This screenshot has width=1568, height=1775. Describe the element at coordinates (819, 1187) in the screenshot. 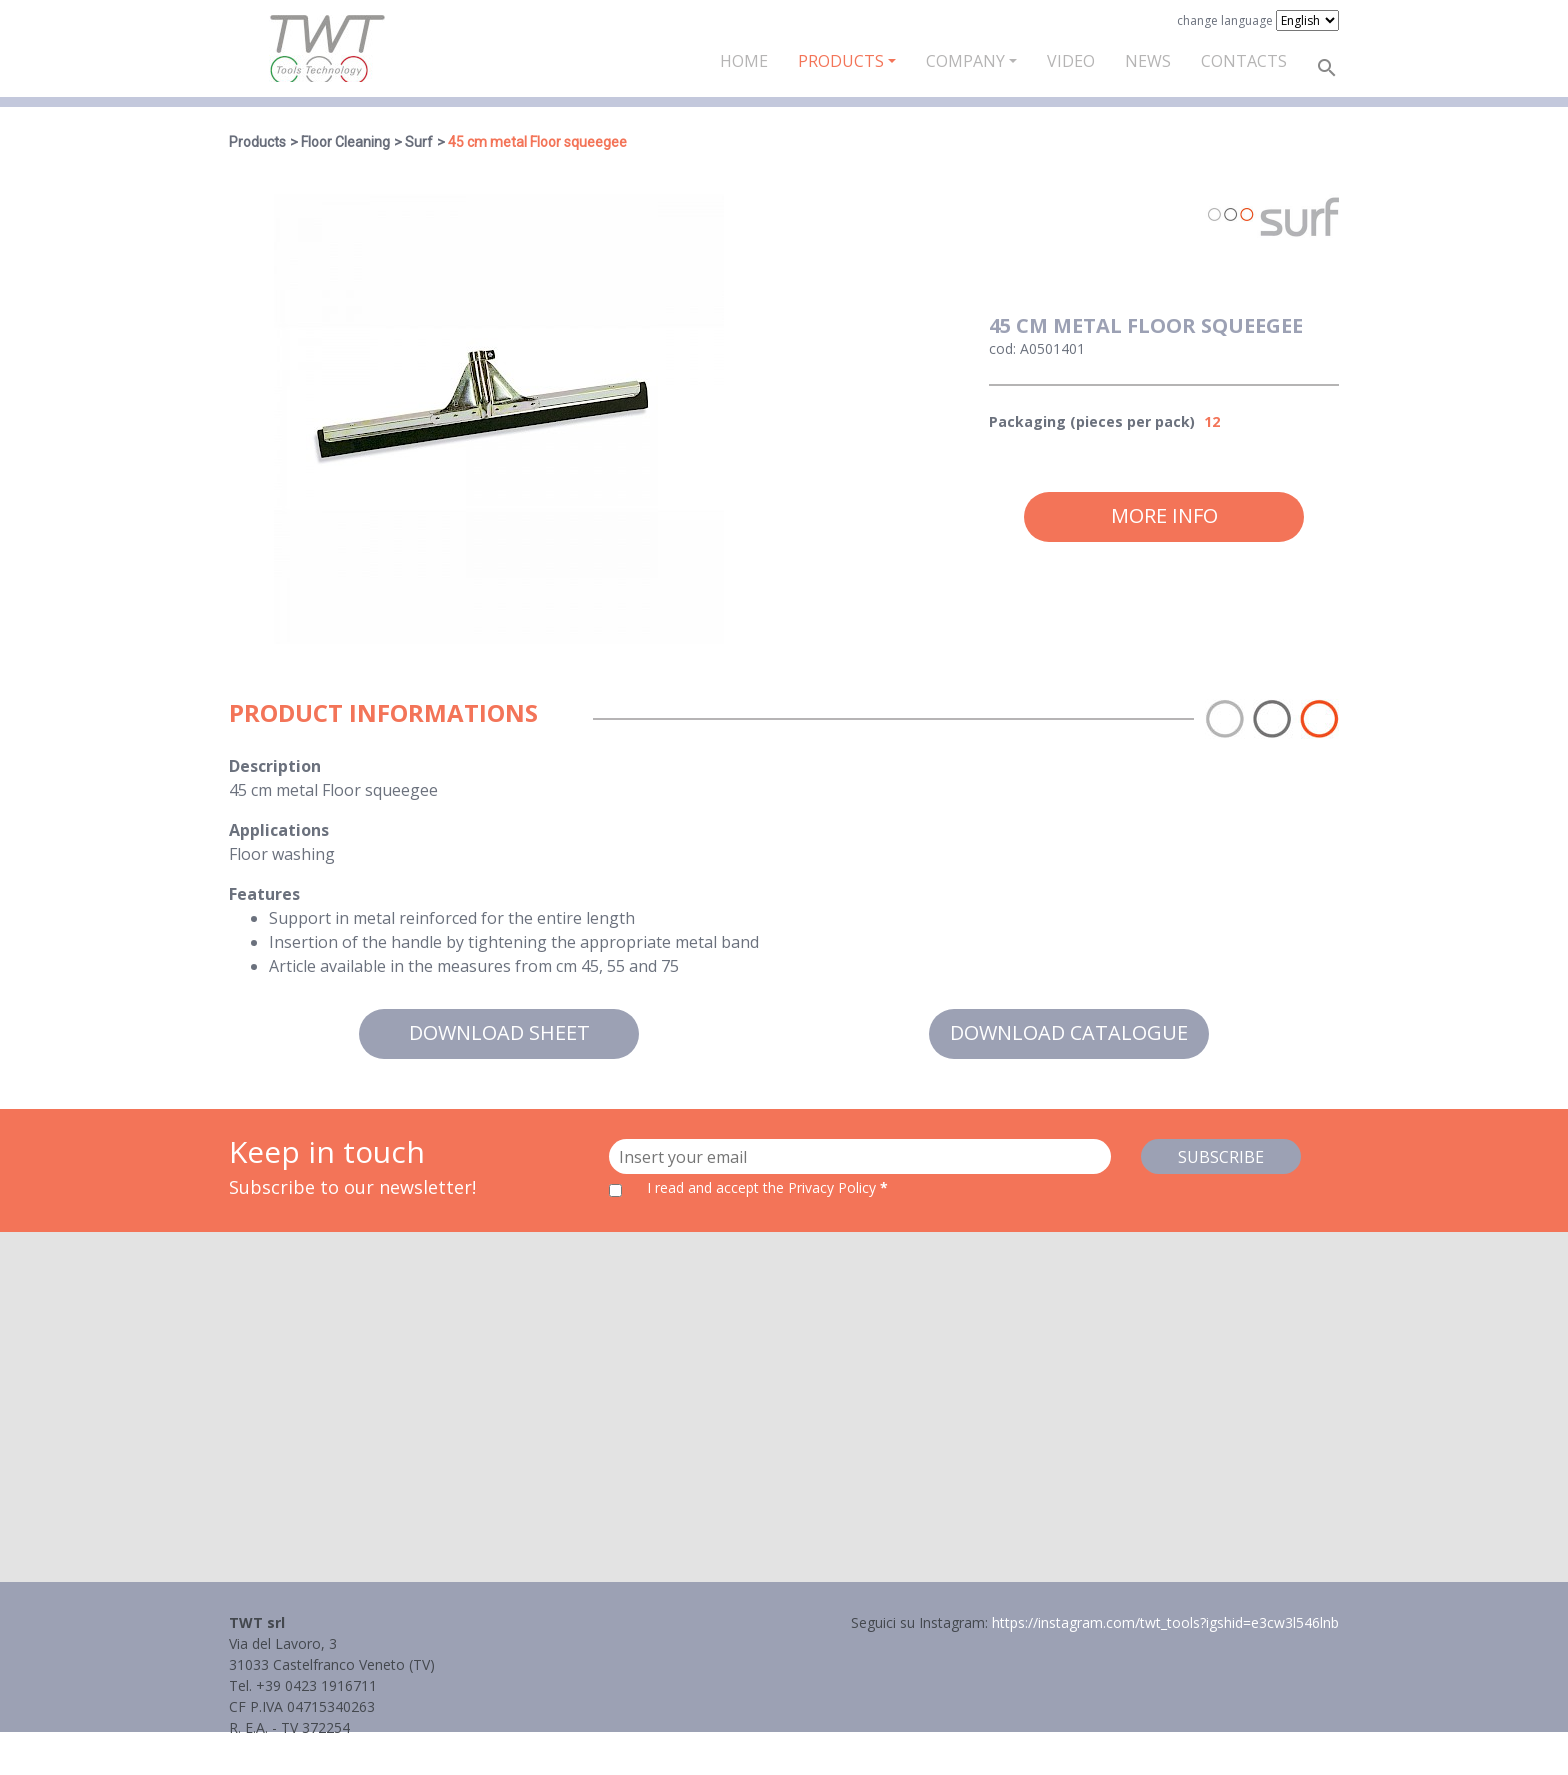

I see `the Privacy Policy` at that location.